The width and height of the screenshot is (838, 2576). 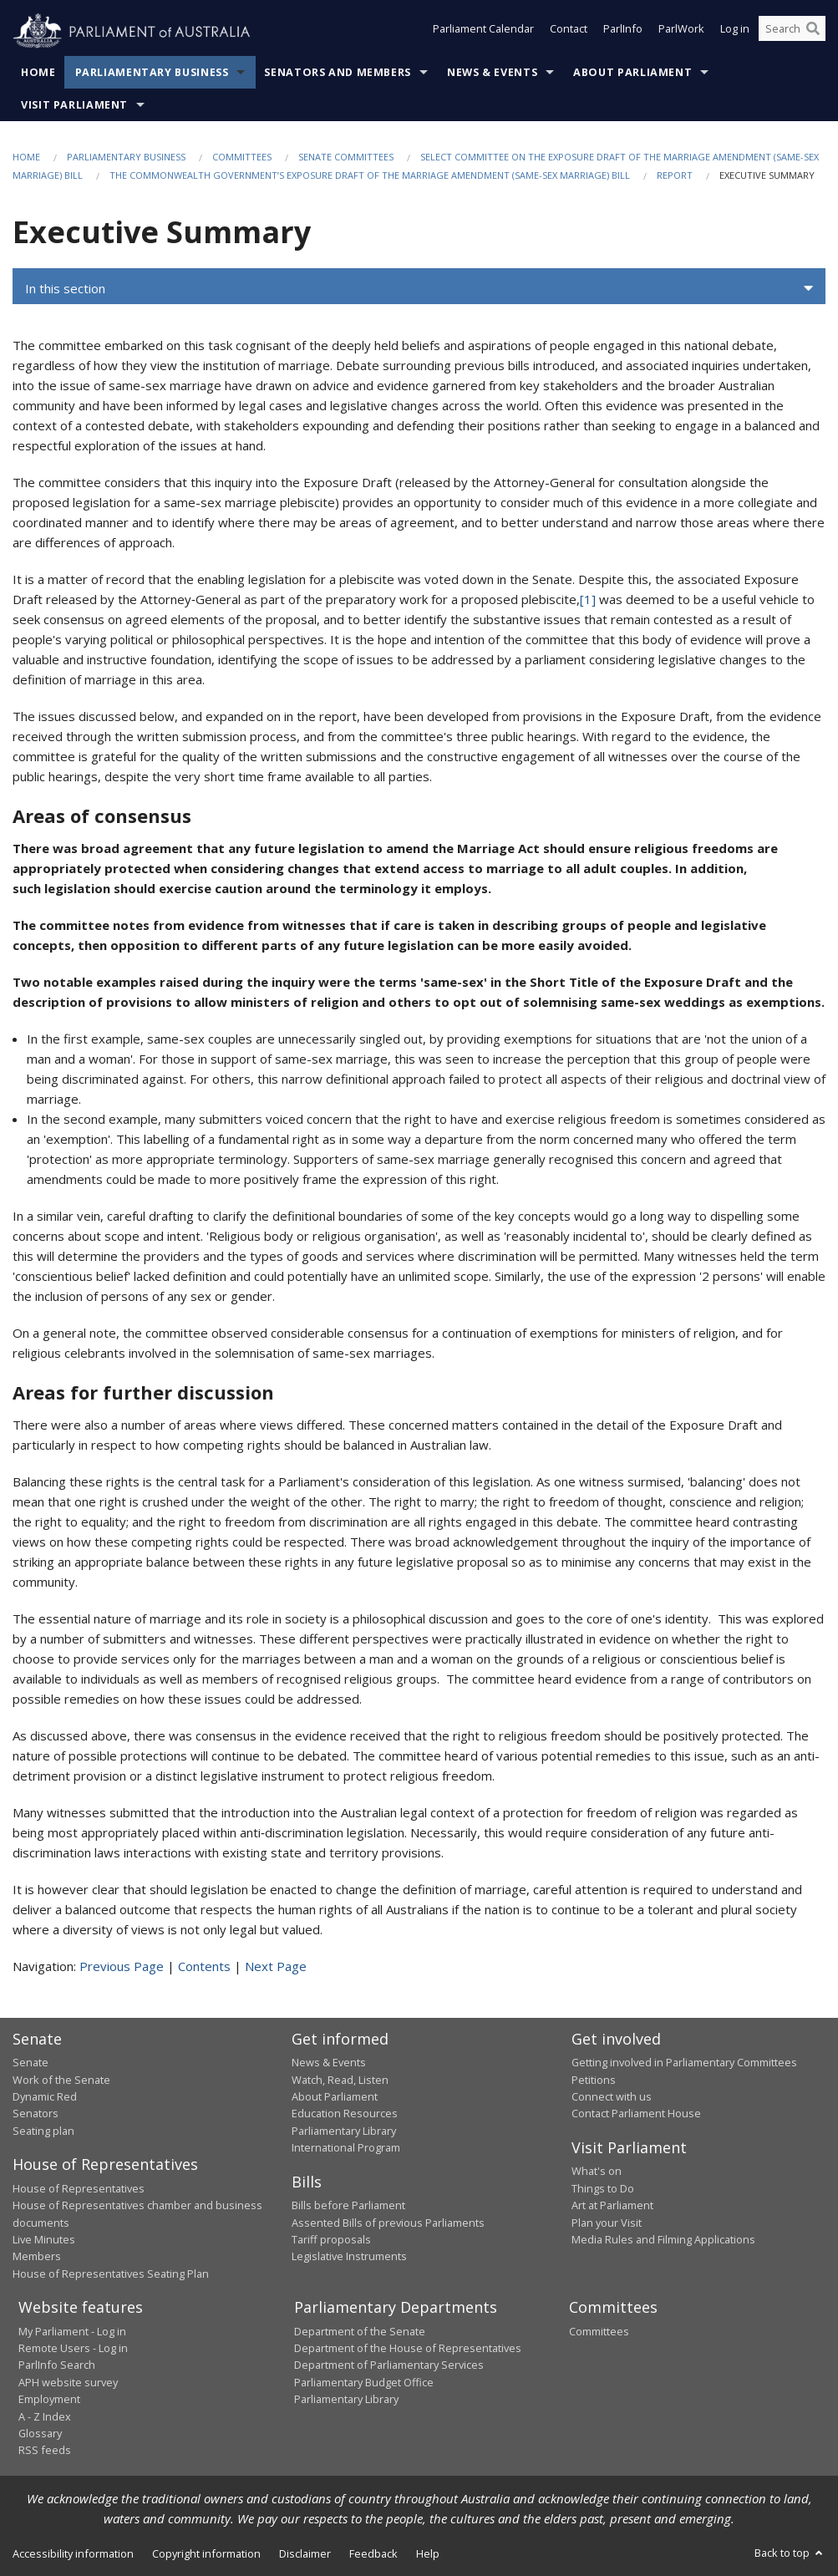 What do you see at coordinates (407, 2347) in the screenshot?
I see `Department of the House of Representatives` at bounding box center [407, 2347].